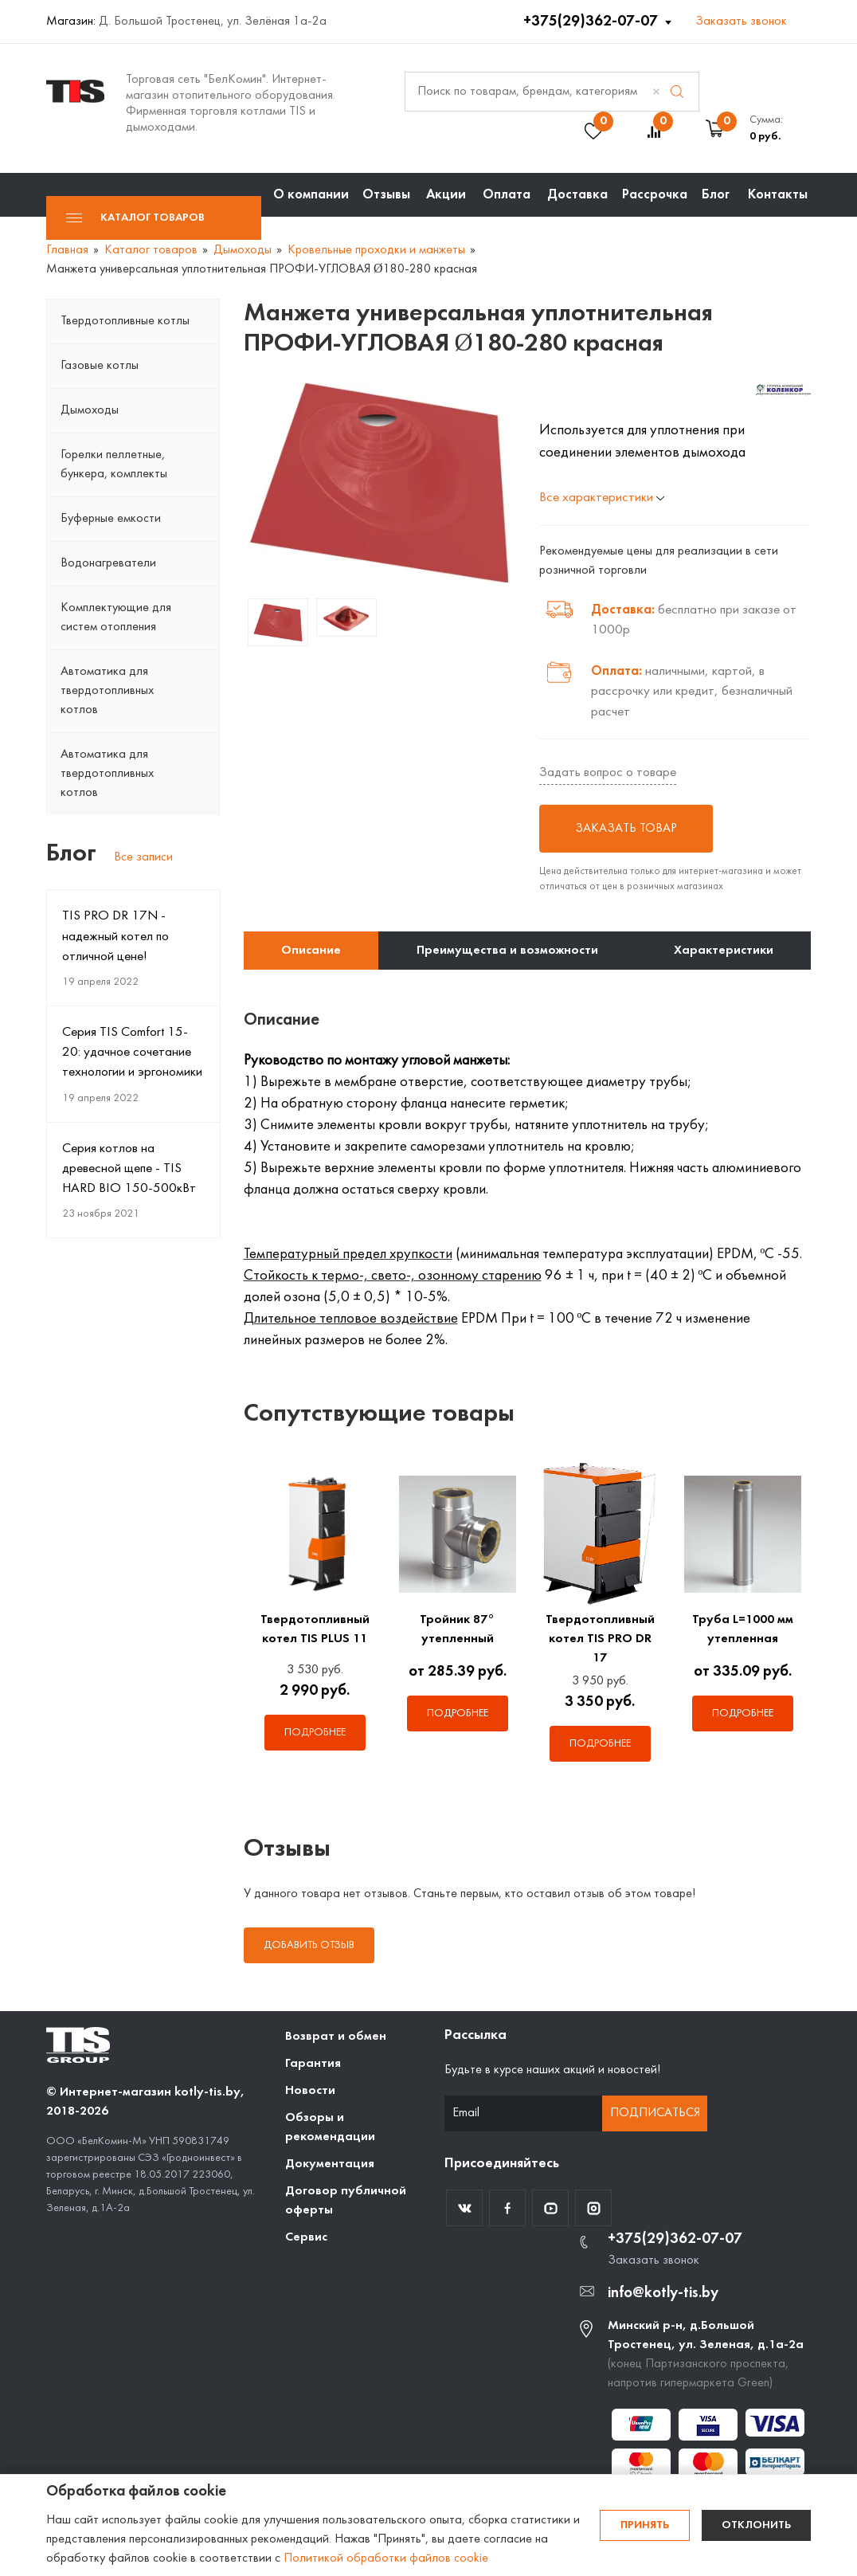 The image size is (857, 2576). What do you see at coordinates (125, 321) in the screenshot?
I see `Твердотопливные котлы` at bounding box center [125, 321].